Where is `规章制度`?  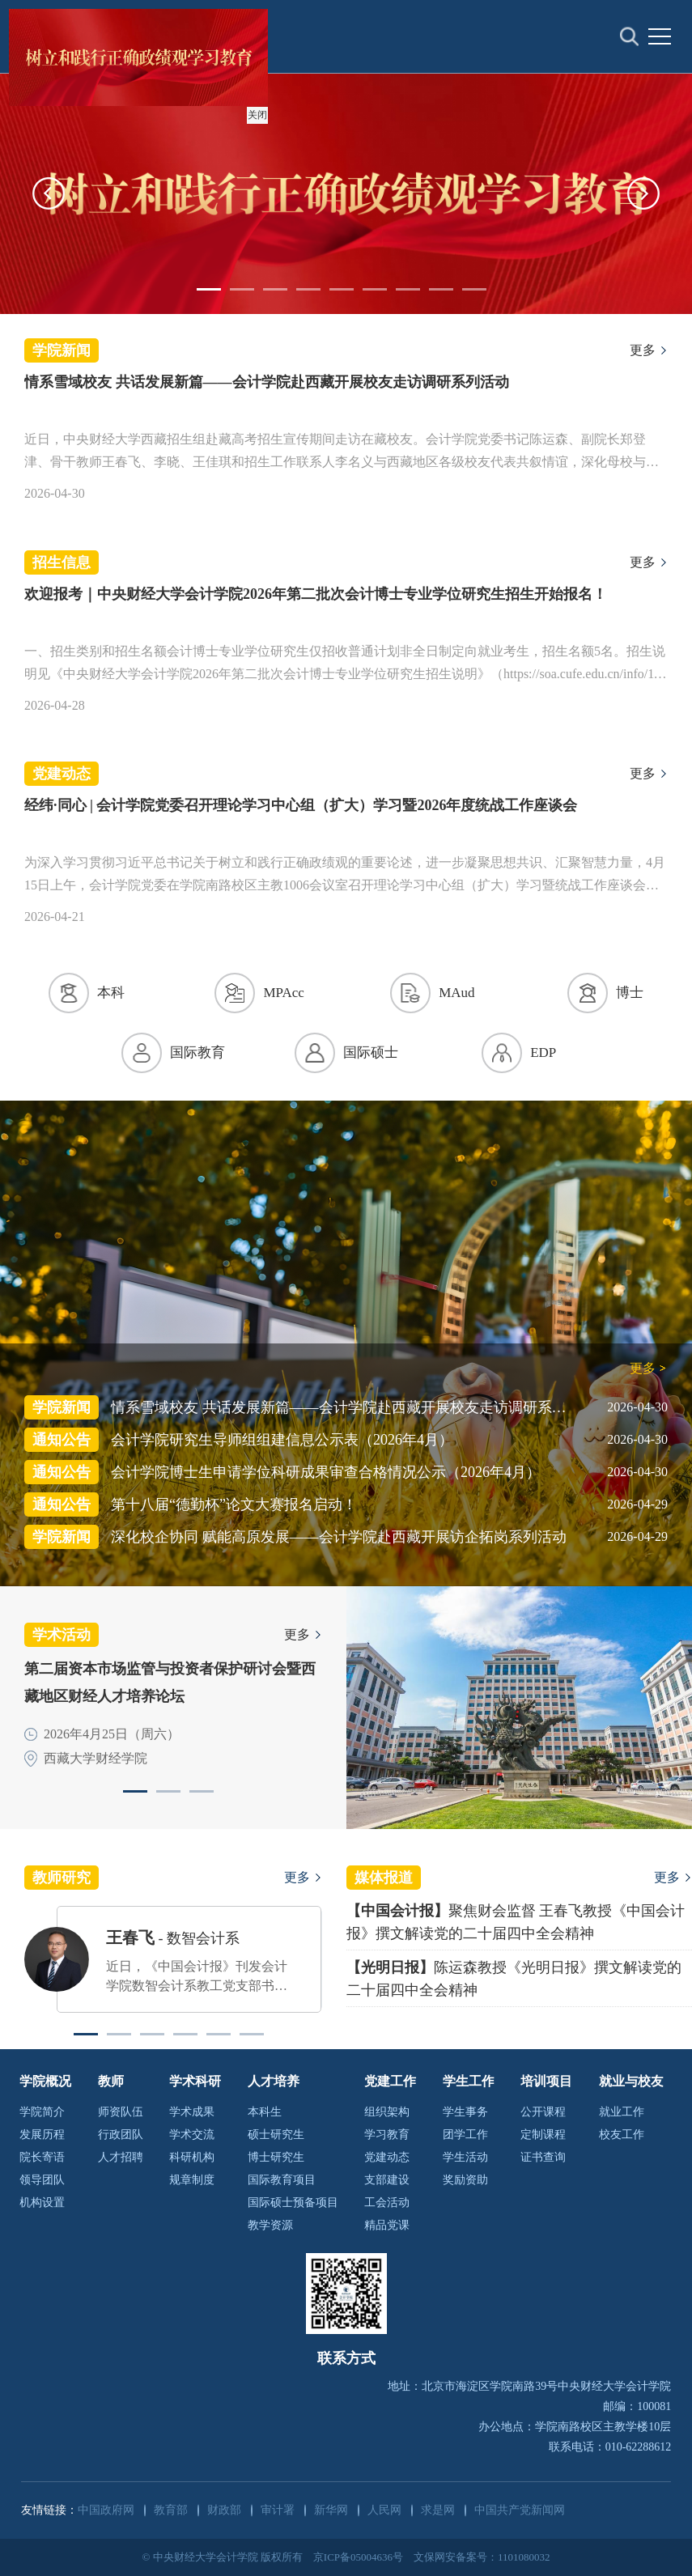
规章制度 is located at coordinates (191, 2180).